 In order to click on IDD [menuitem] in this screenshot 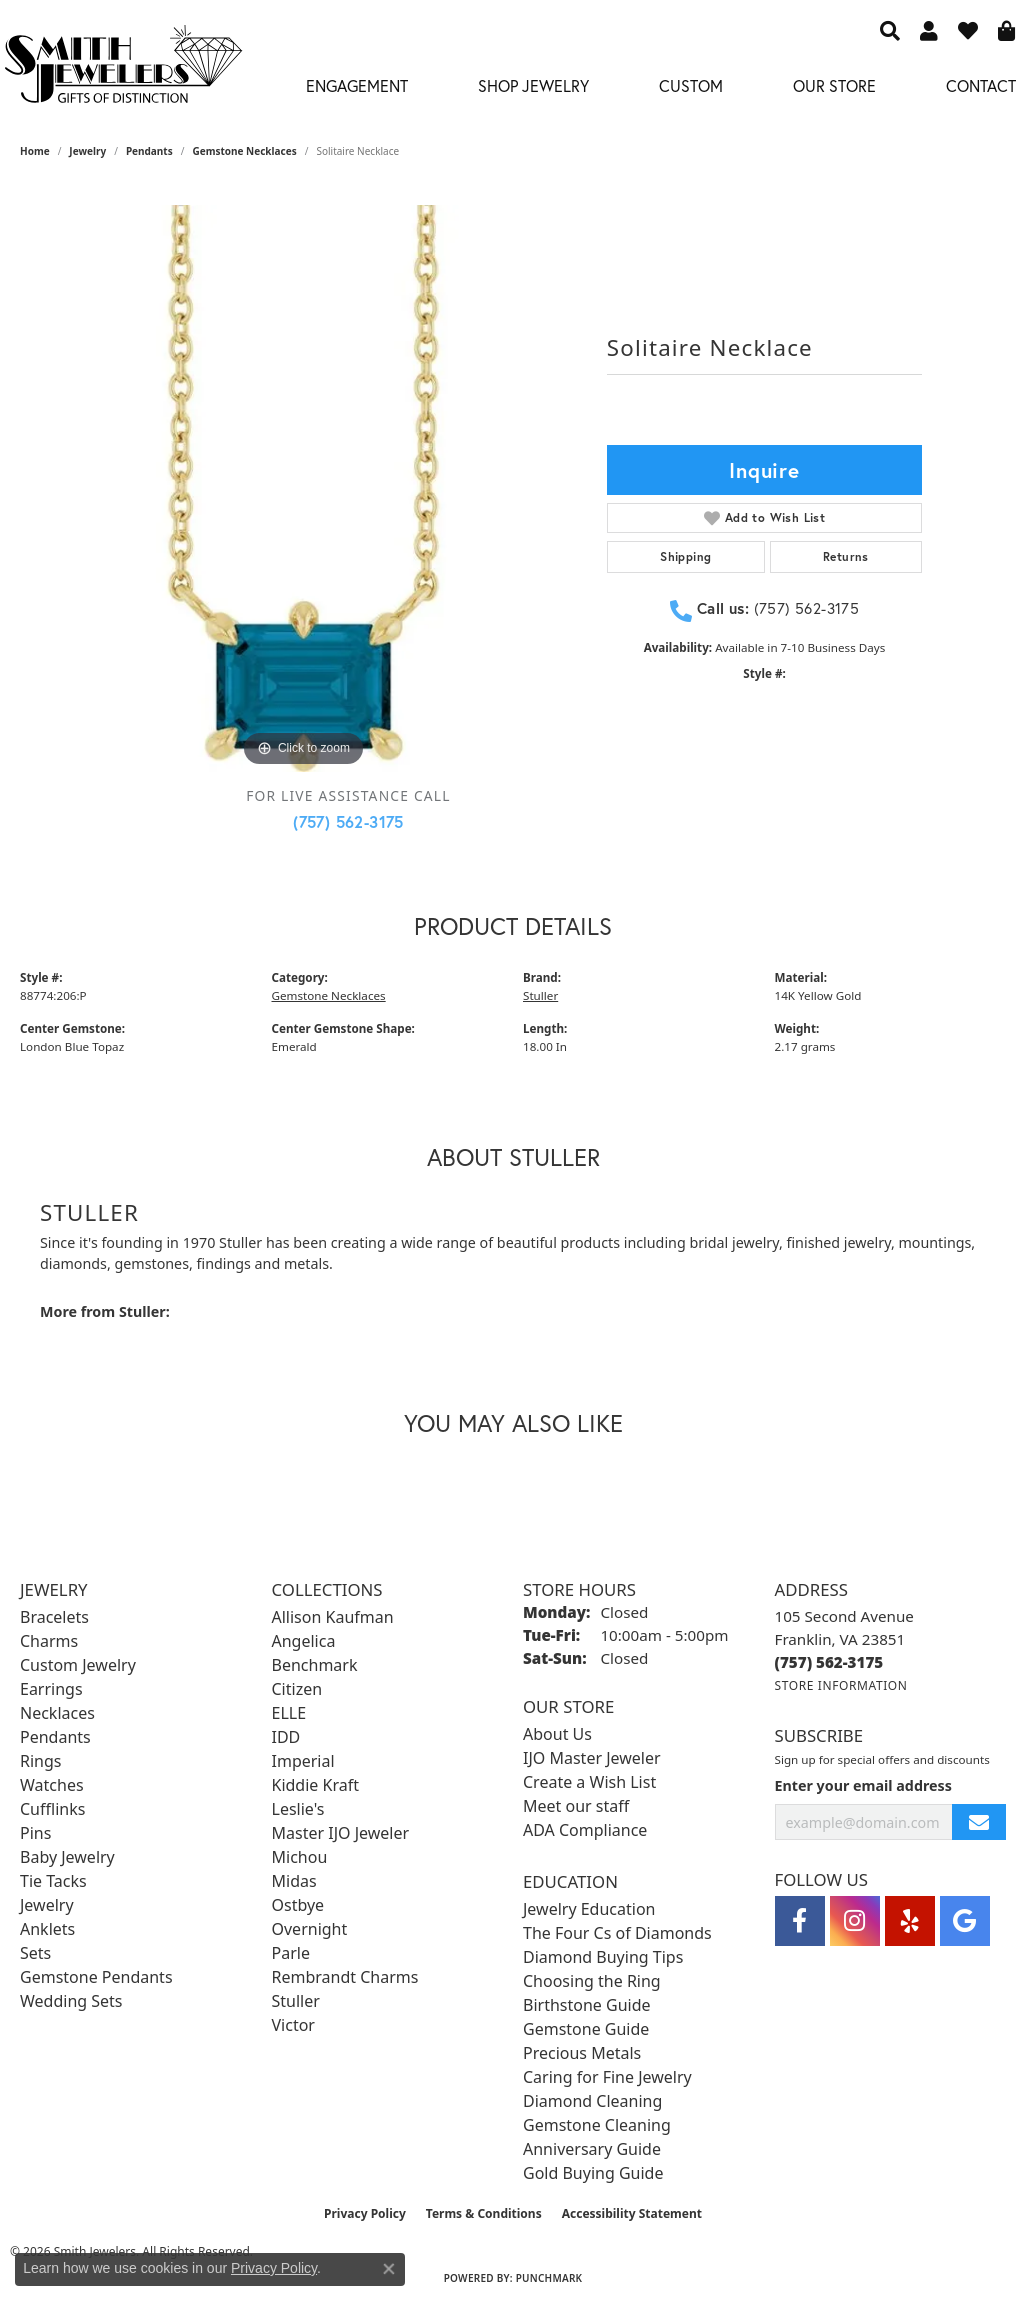, I will do `click(286, 1737)`.